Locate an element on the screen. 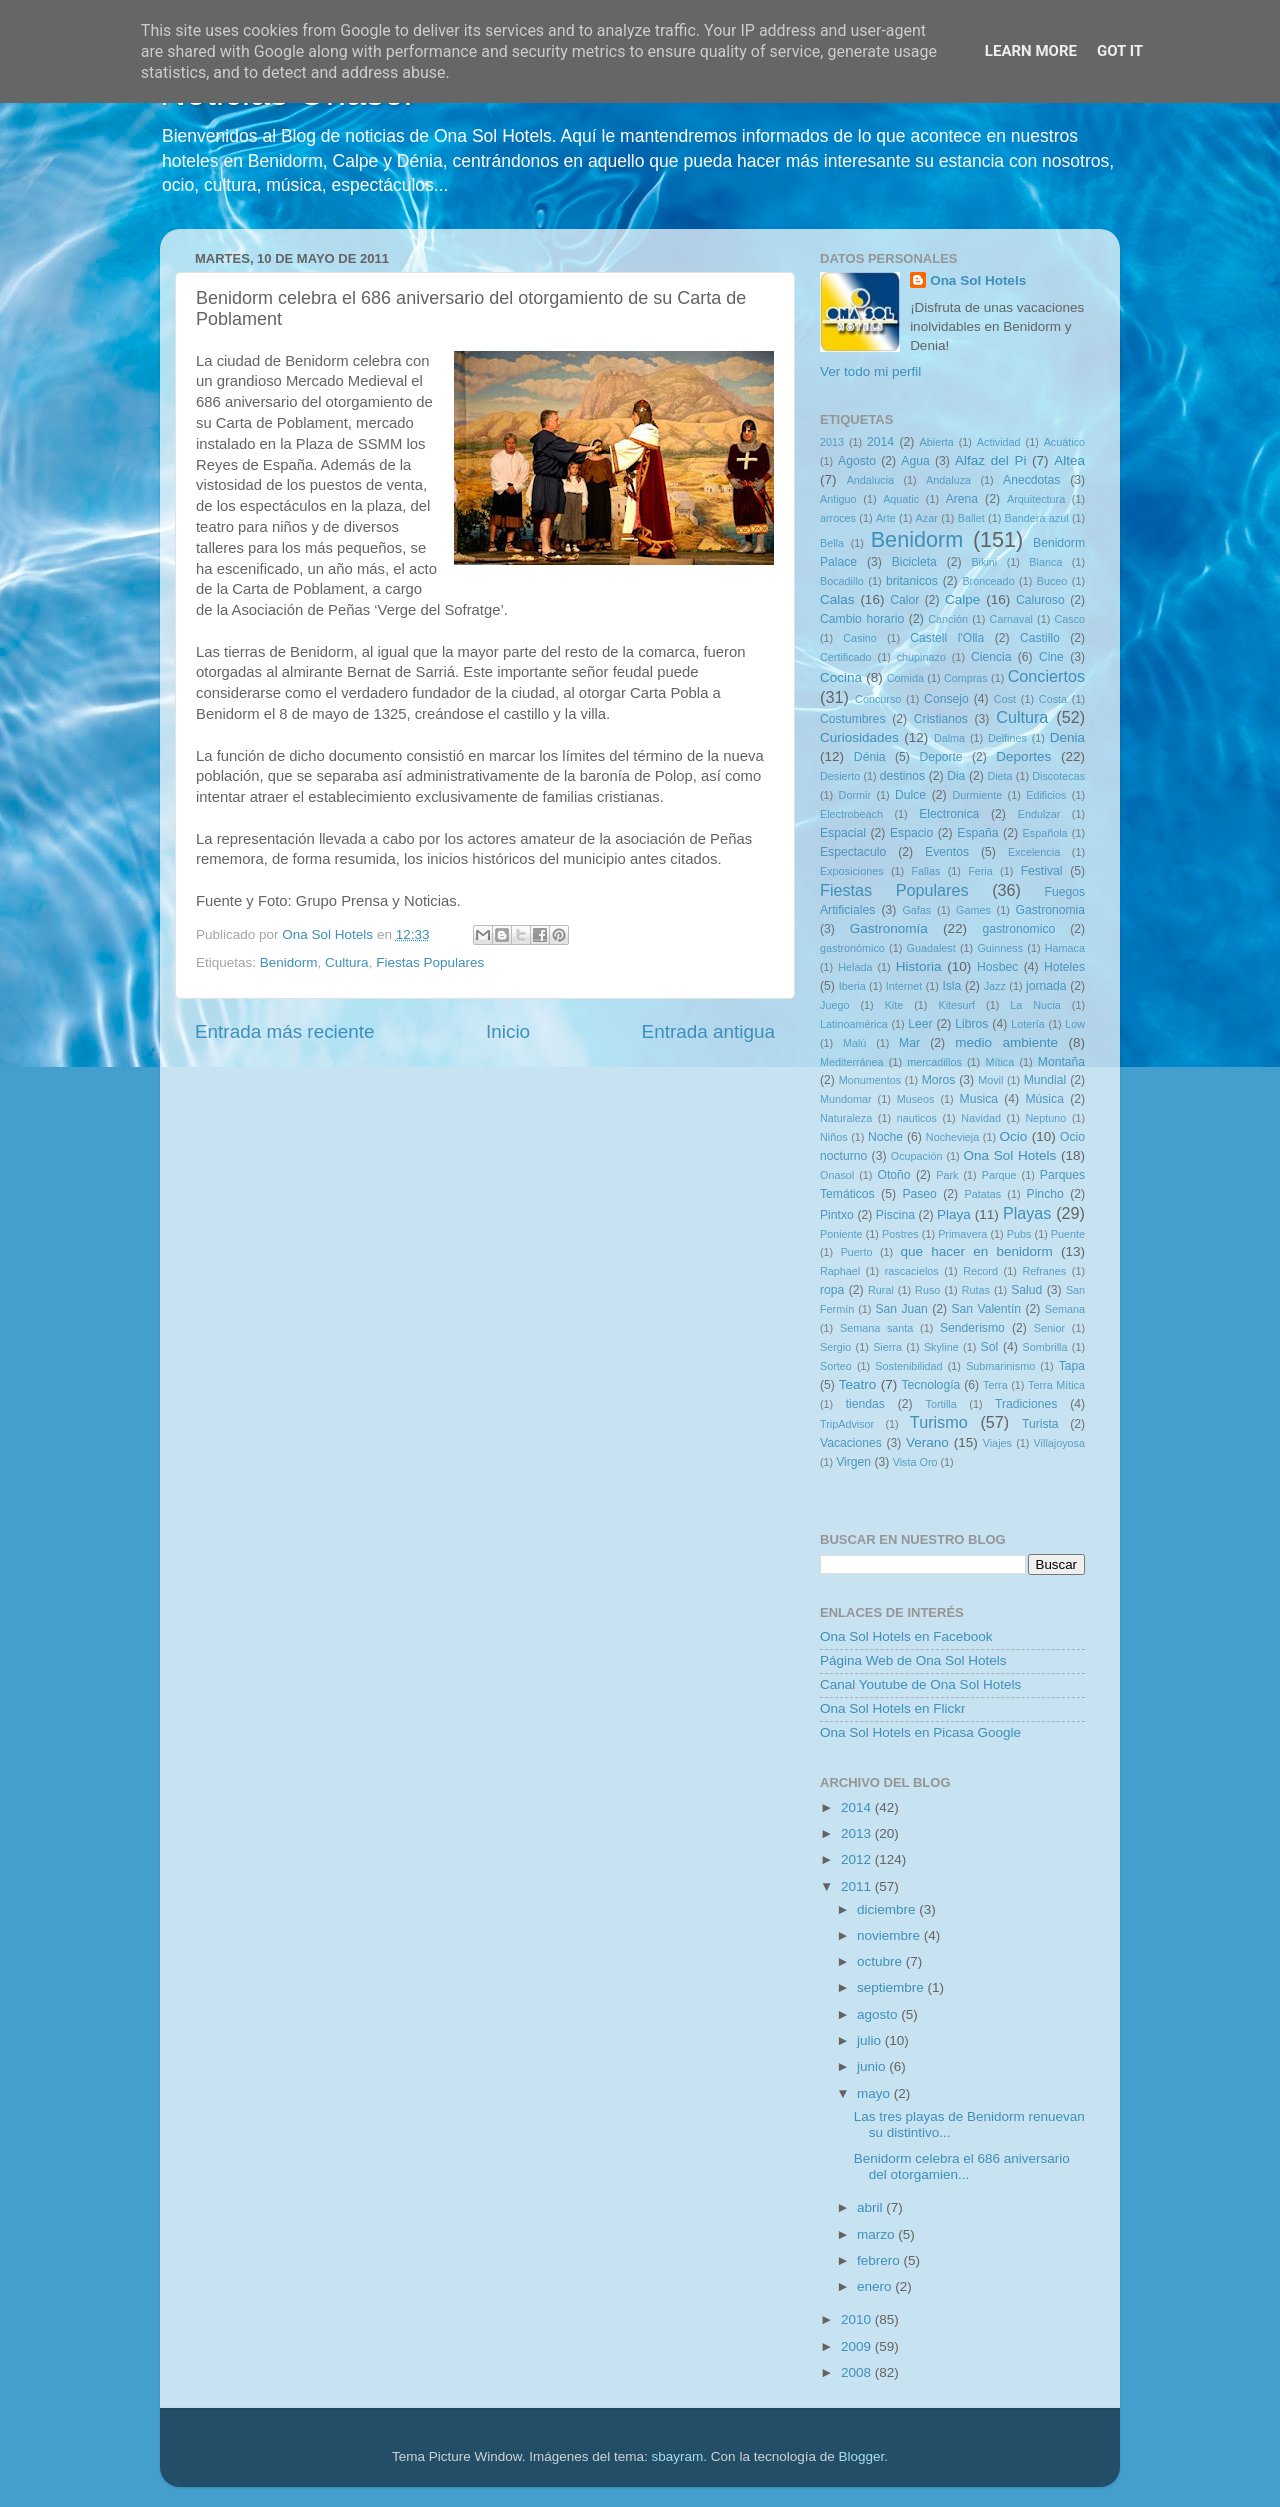 The image size is (1280, 2507). Primavera is located at coordinates (962, 1234).